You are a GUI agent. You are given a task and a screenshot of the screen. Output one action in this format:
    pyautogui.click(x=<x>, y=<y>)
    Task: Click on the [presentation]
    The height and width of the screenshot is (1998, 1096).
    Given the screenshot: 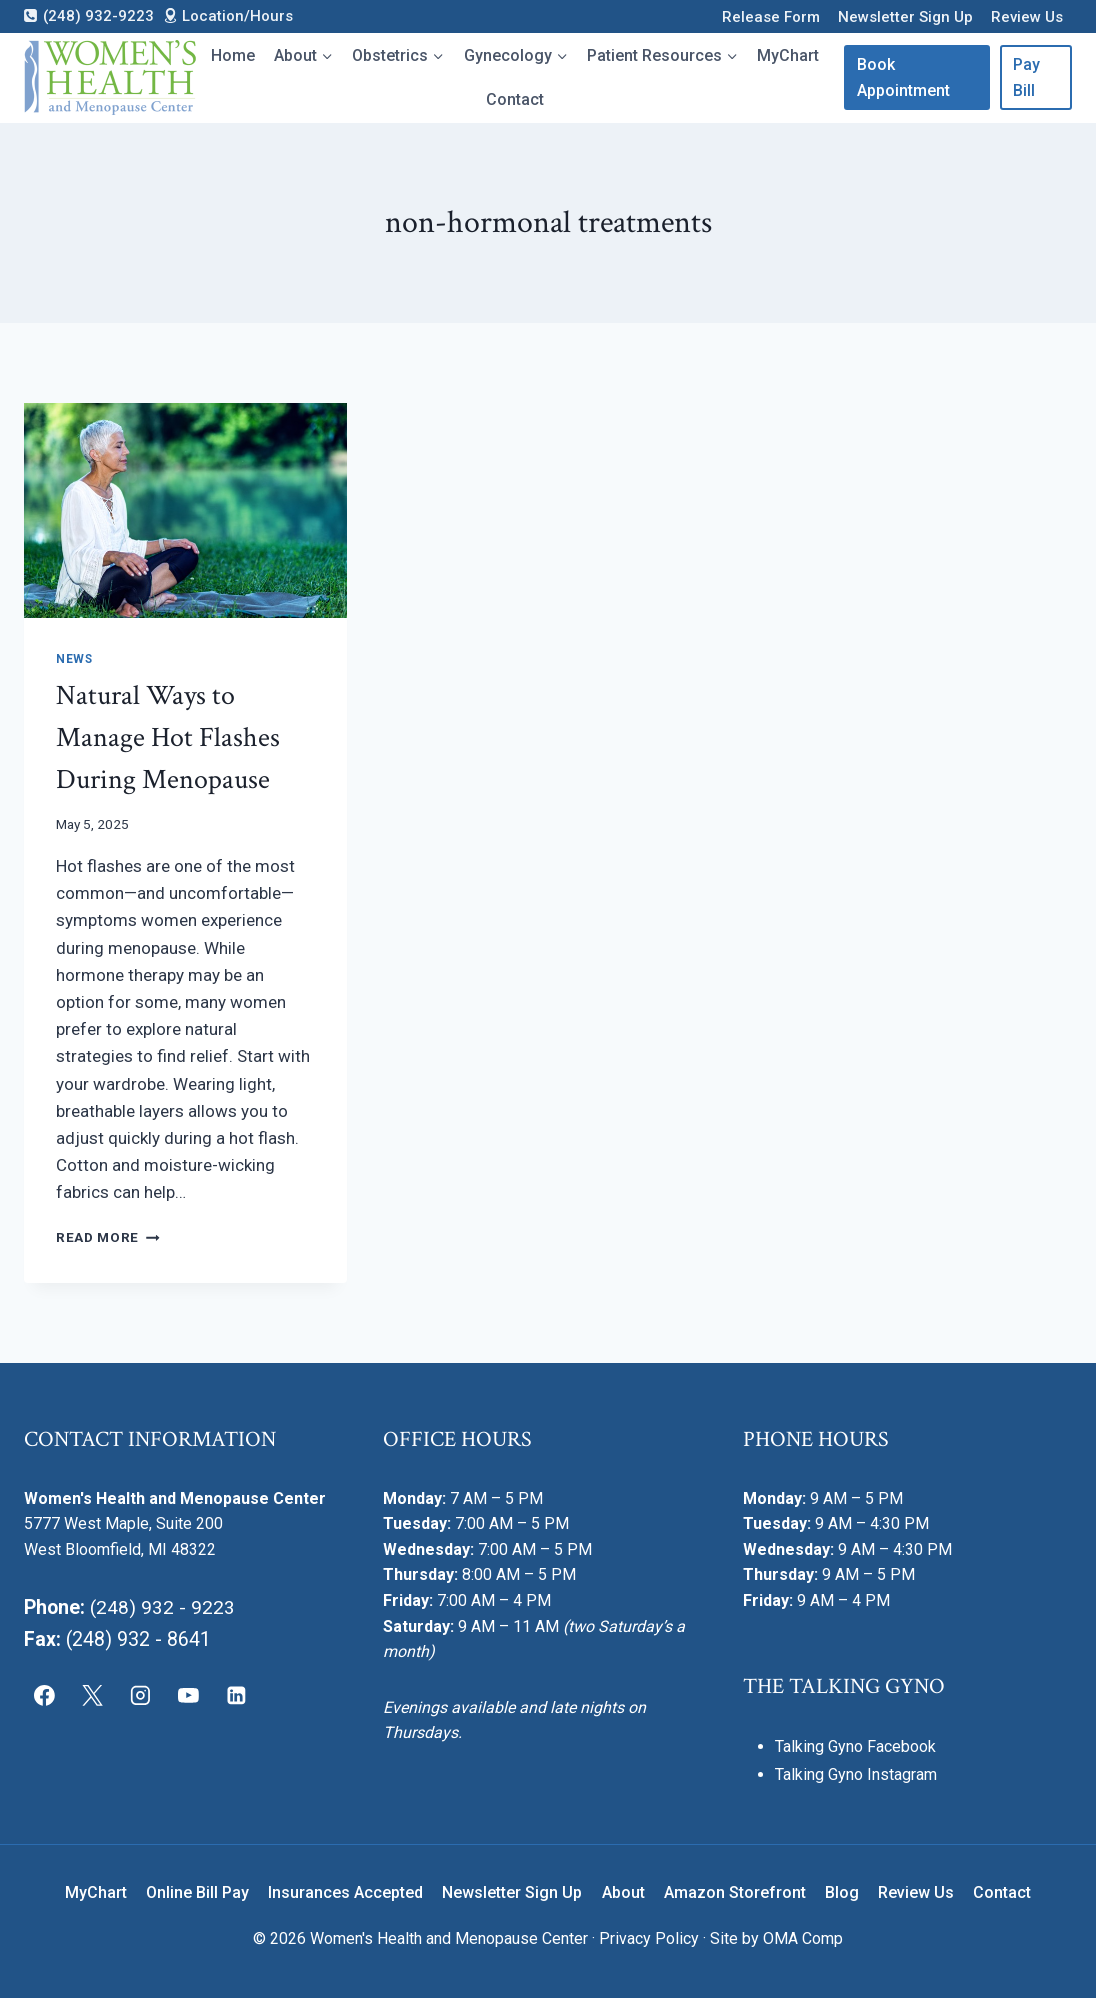 What is the action you would take?
    pyautogui.click(x=185, y=510)
    